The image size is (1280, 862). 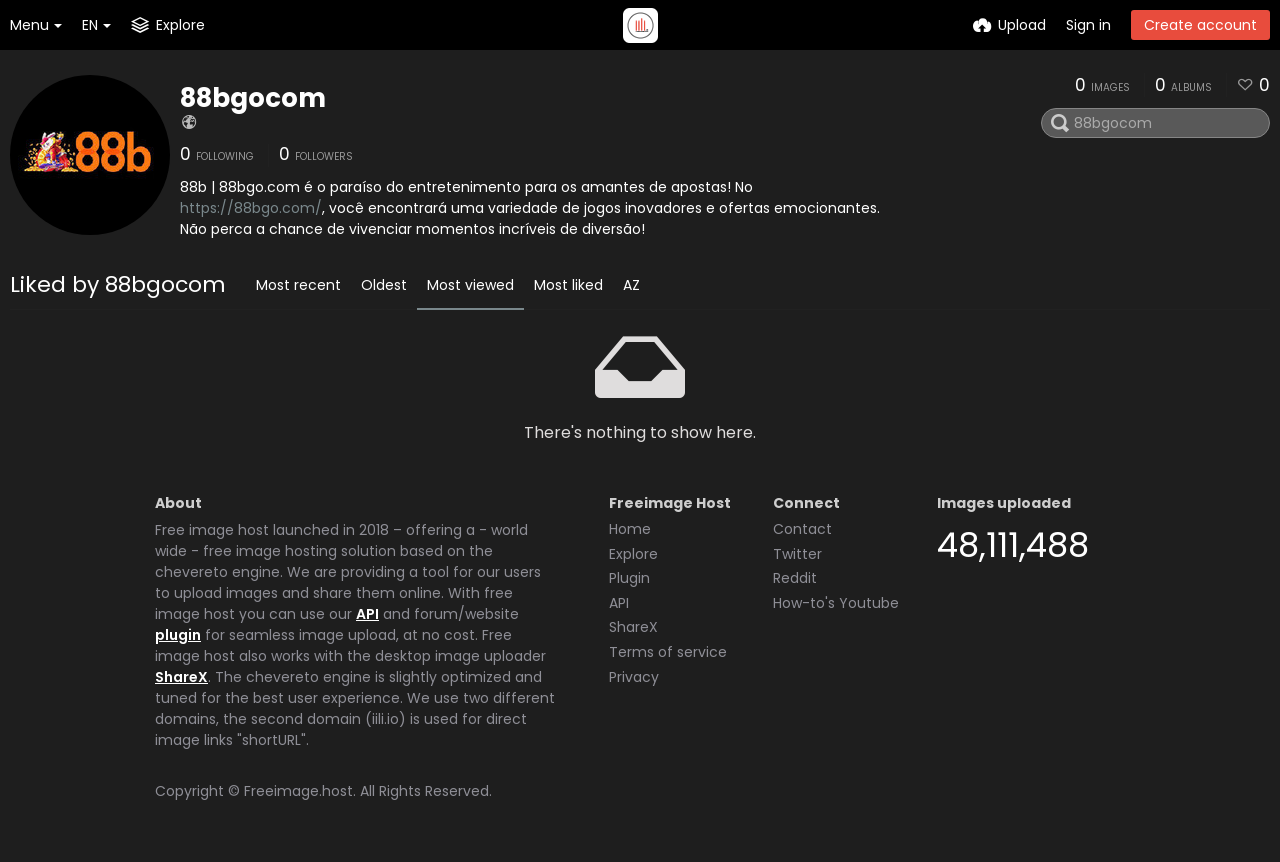 I want to click on Reddit, so click(x=795, y=578).